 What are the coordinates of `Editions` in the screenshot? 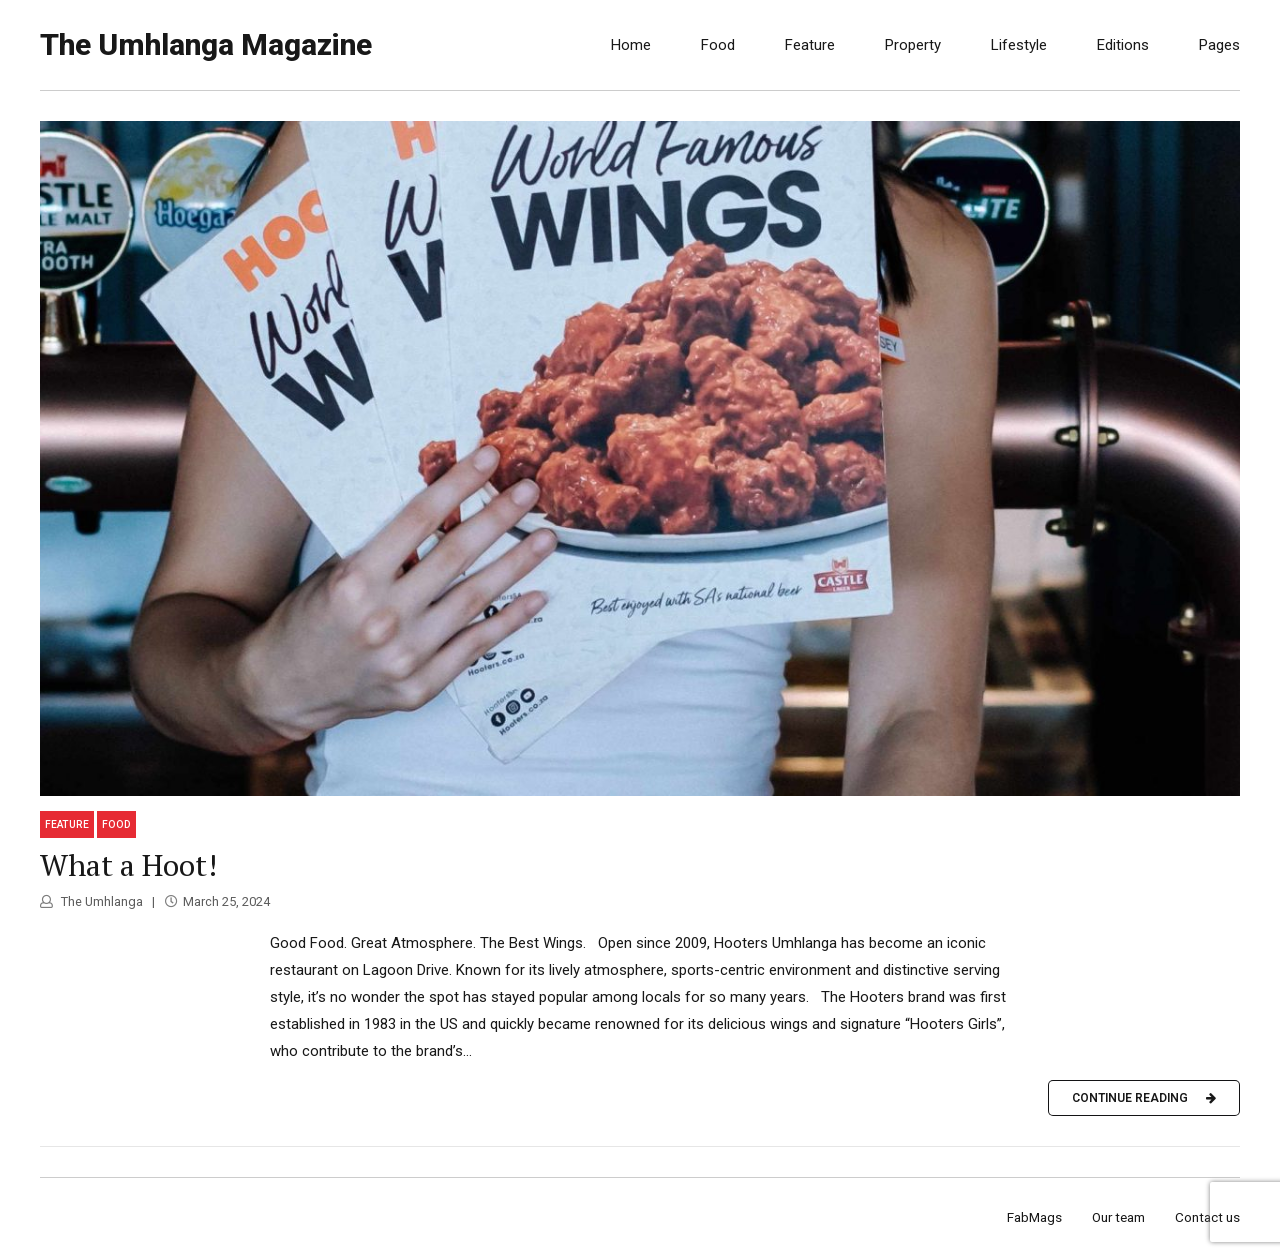 It's located at (1123, 45).